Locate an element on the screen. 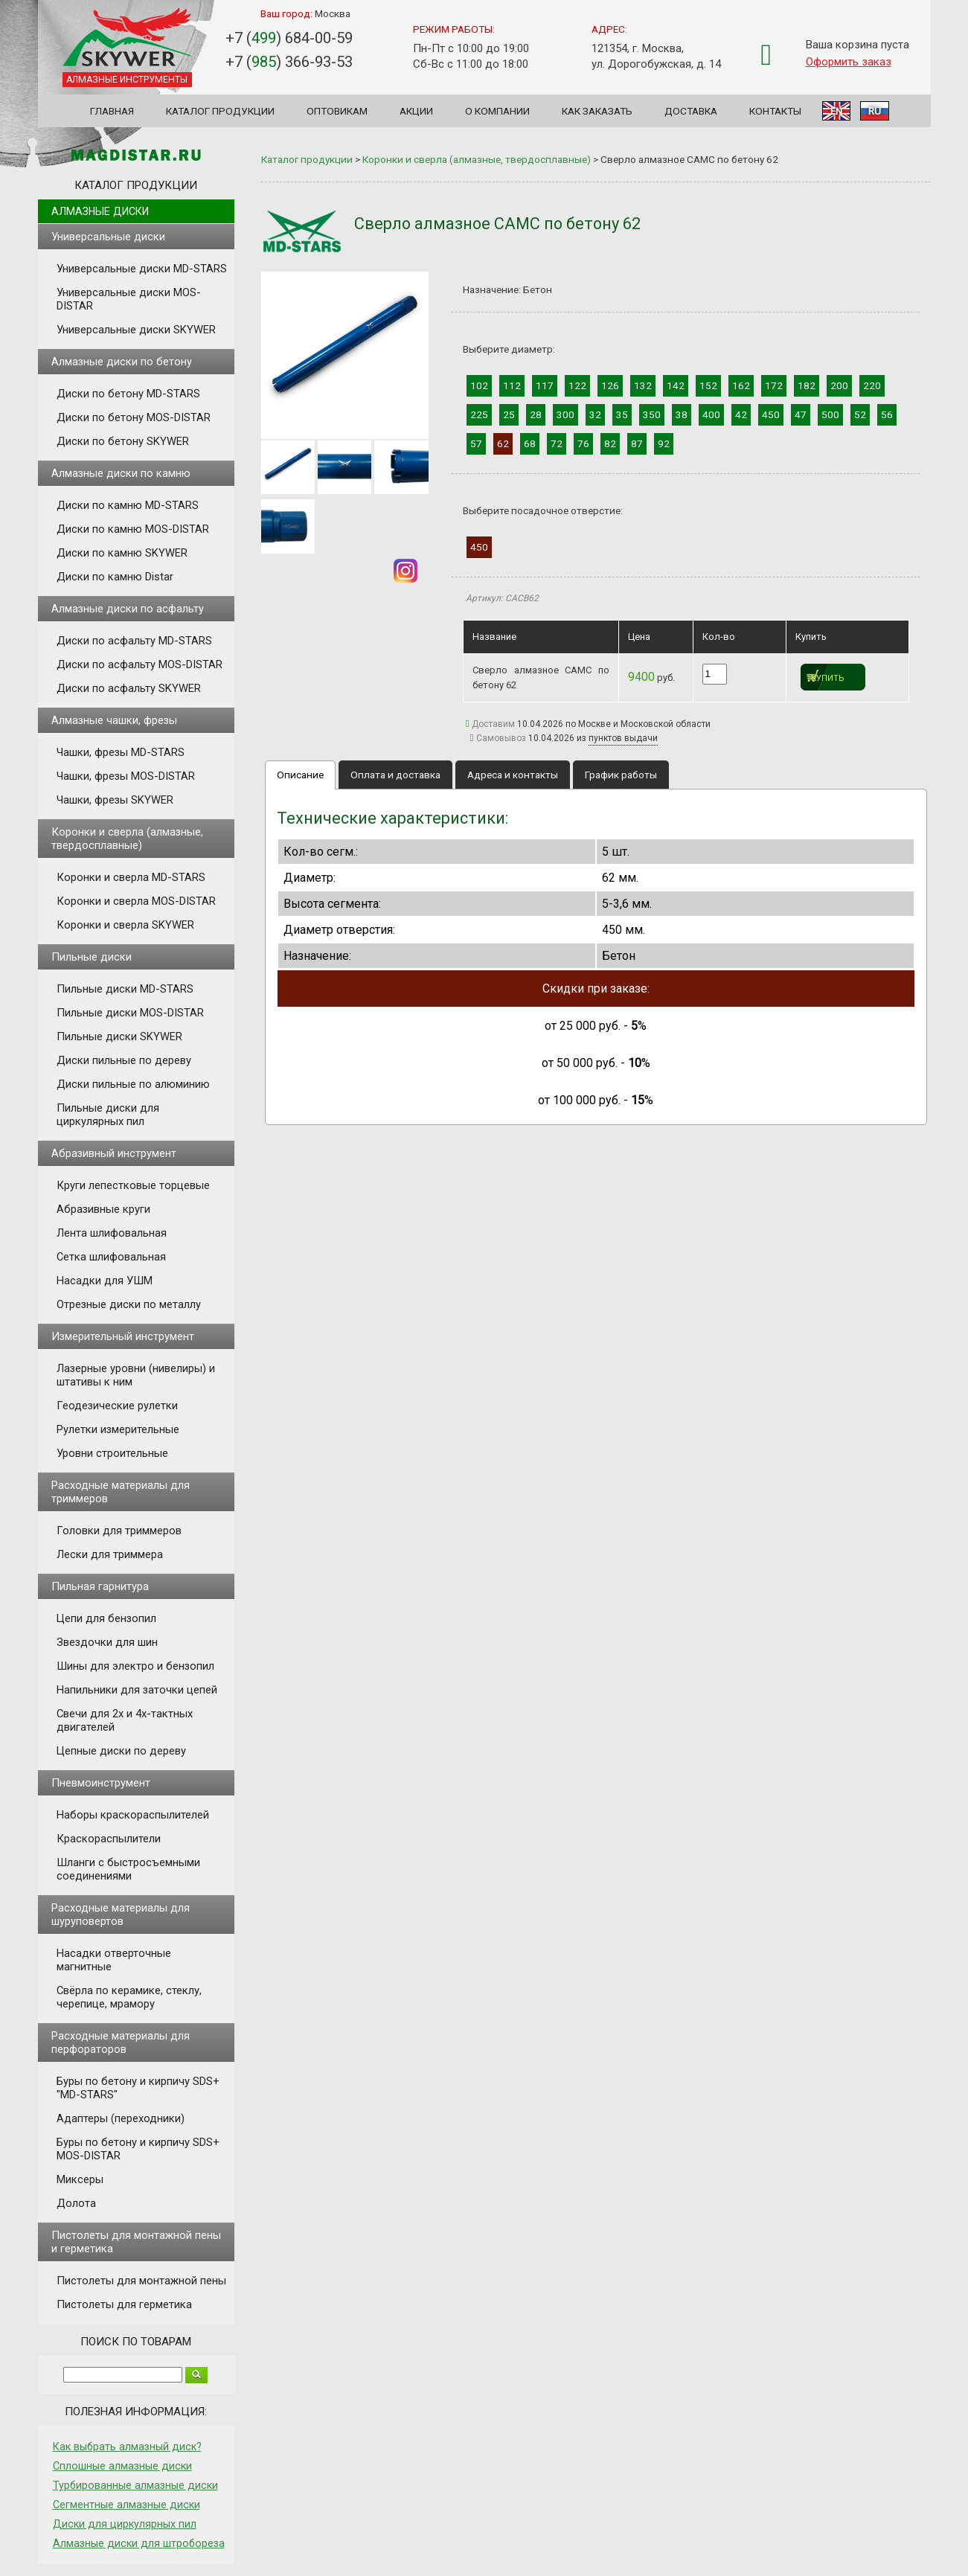  Диски по асфальту MOS-DISTAR is located at coordinates (139, 664).